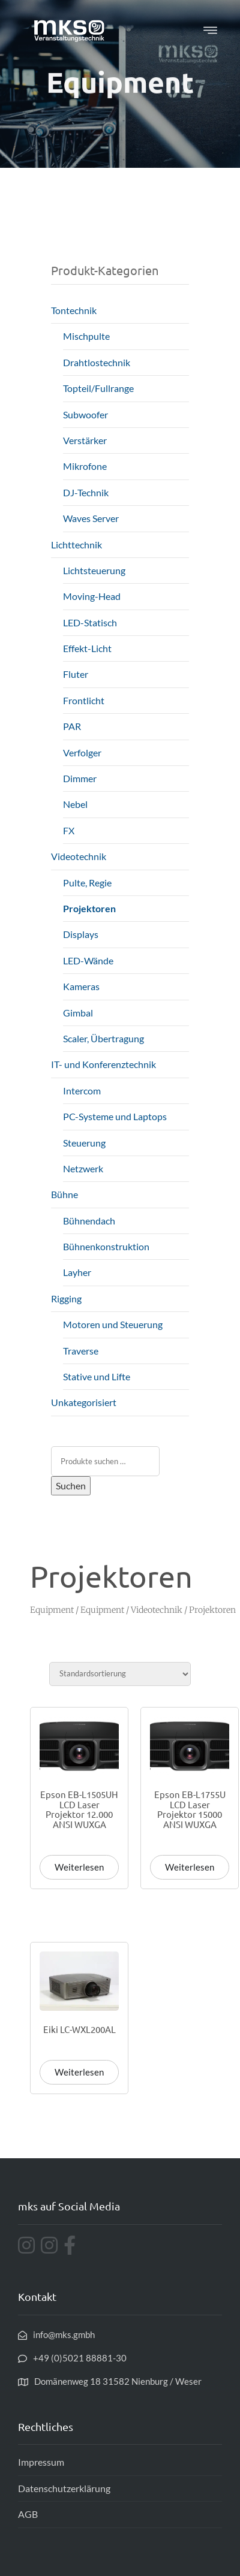  What do you see at coordinates (80, 934) in the screenshot?
I see `Displays` at bounding box center [80, 934].